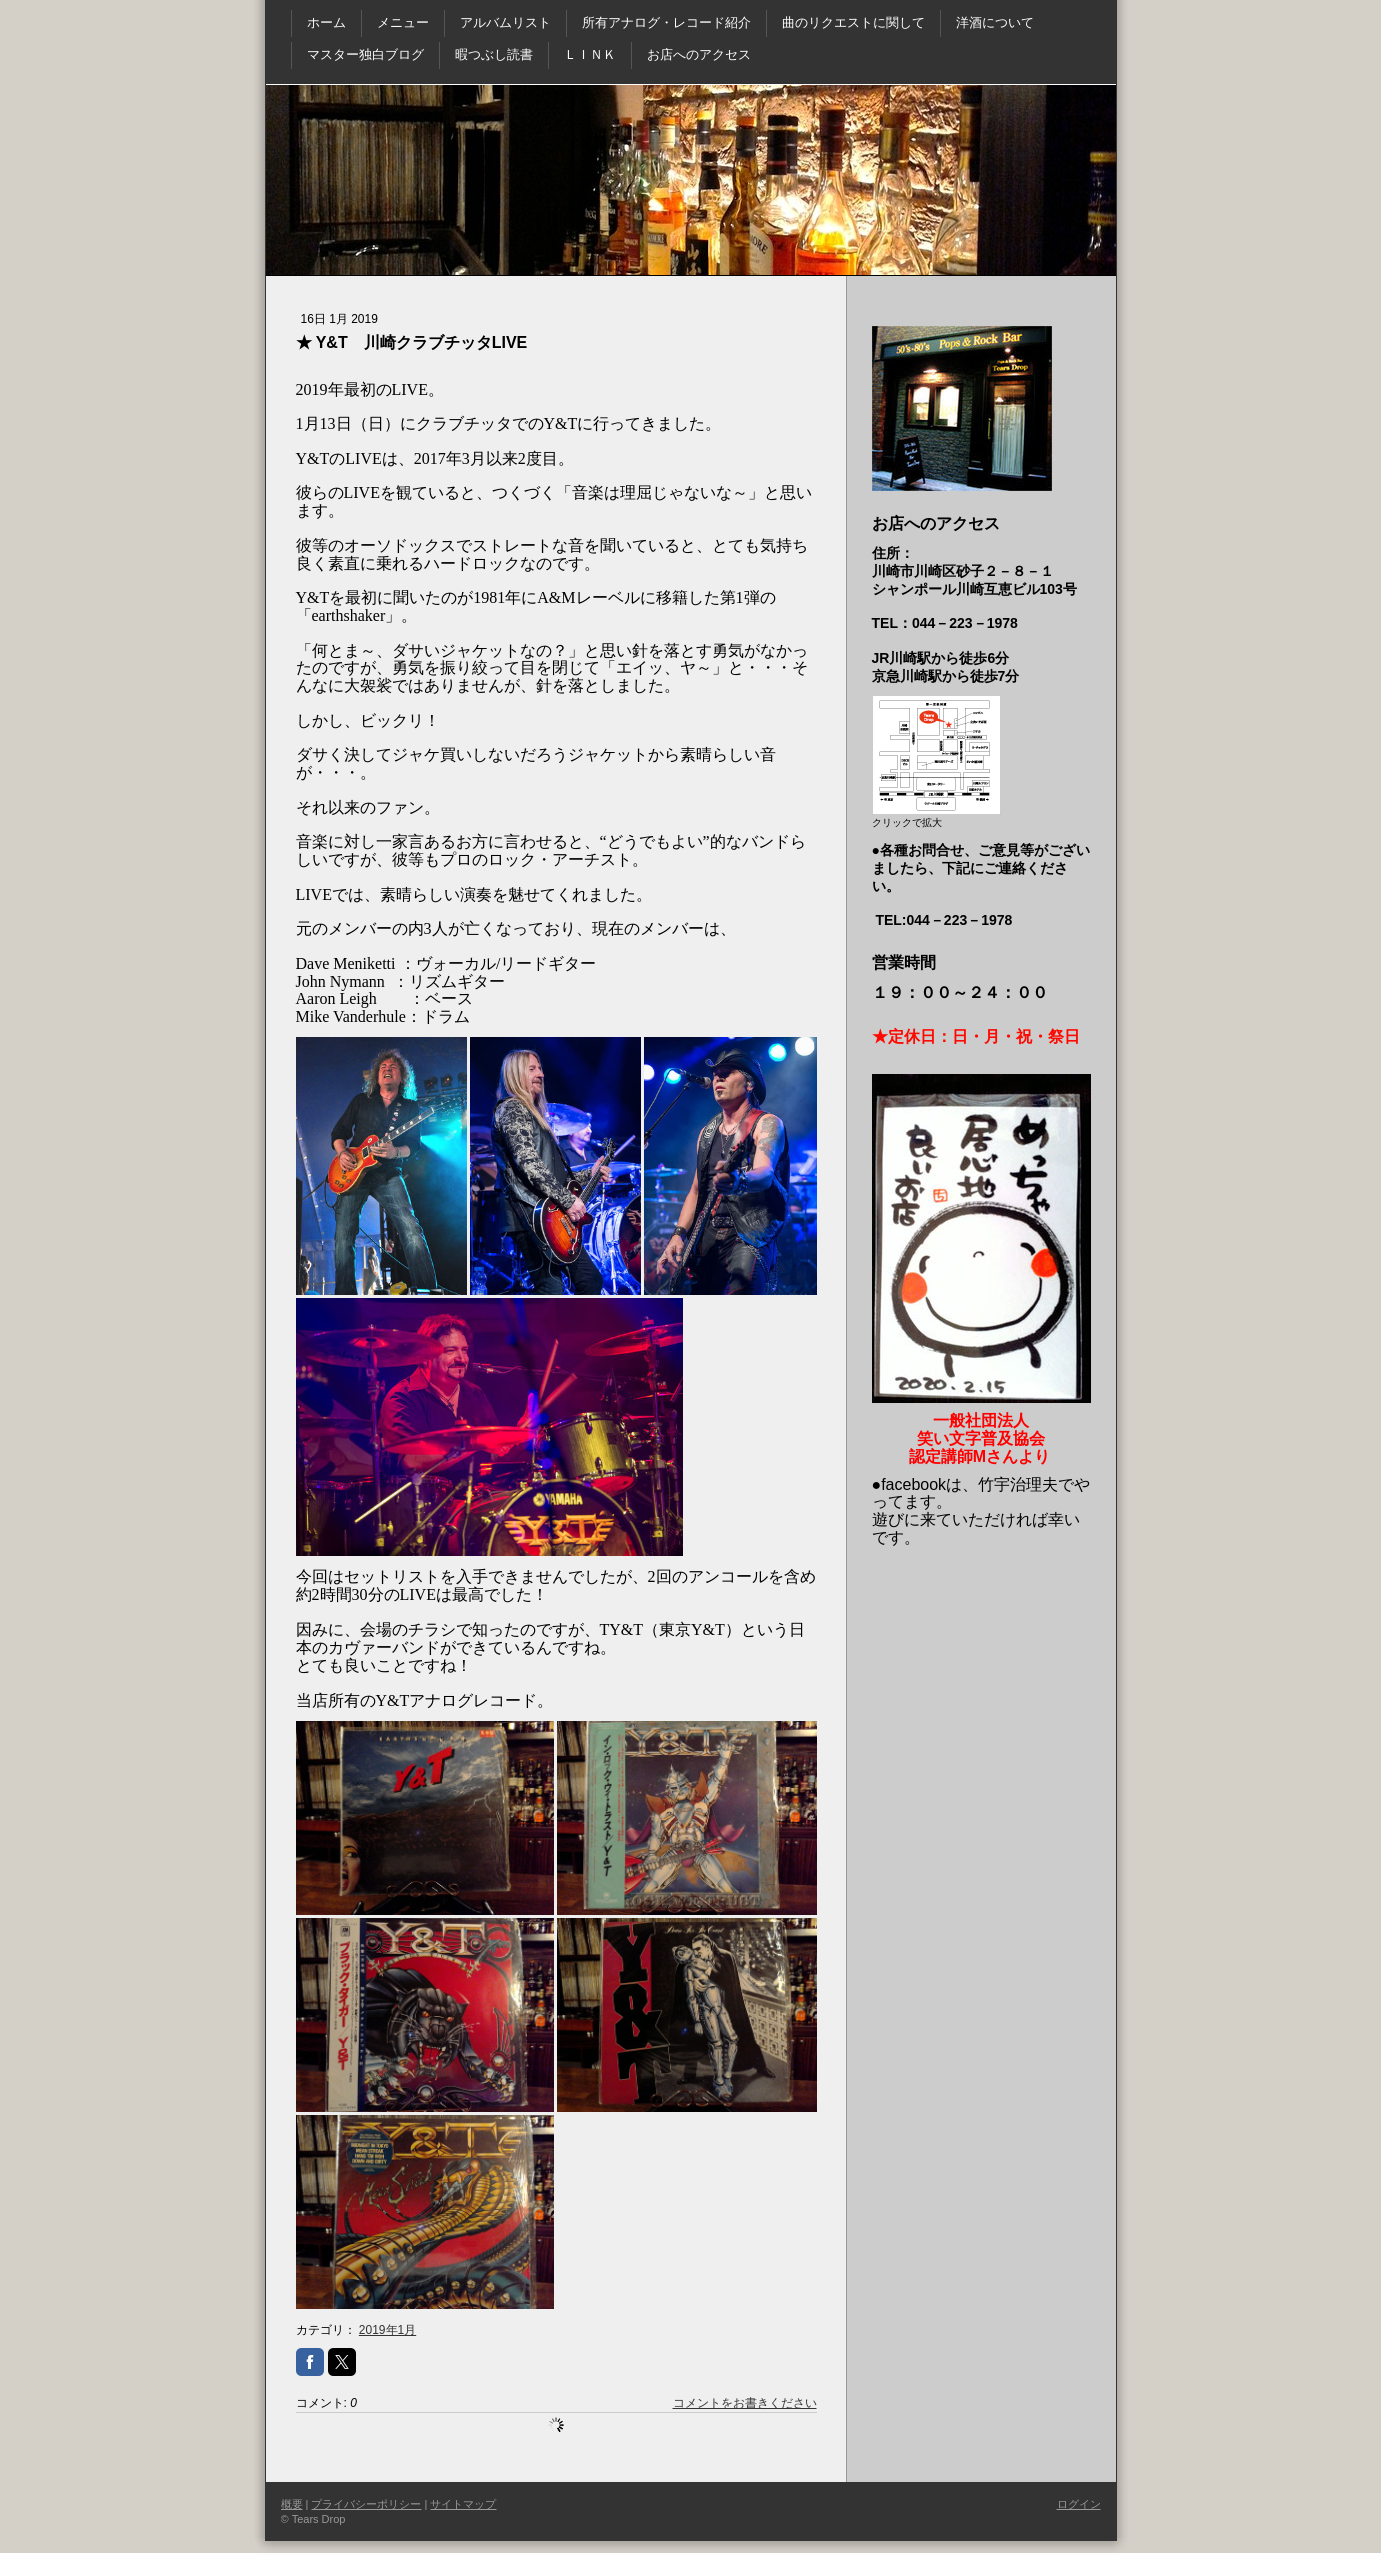  What do you see at coordinates (366, 2504) in the screenshot?
I see `プライバシーポリシー` at bounding box center [366, 2504].